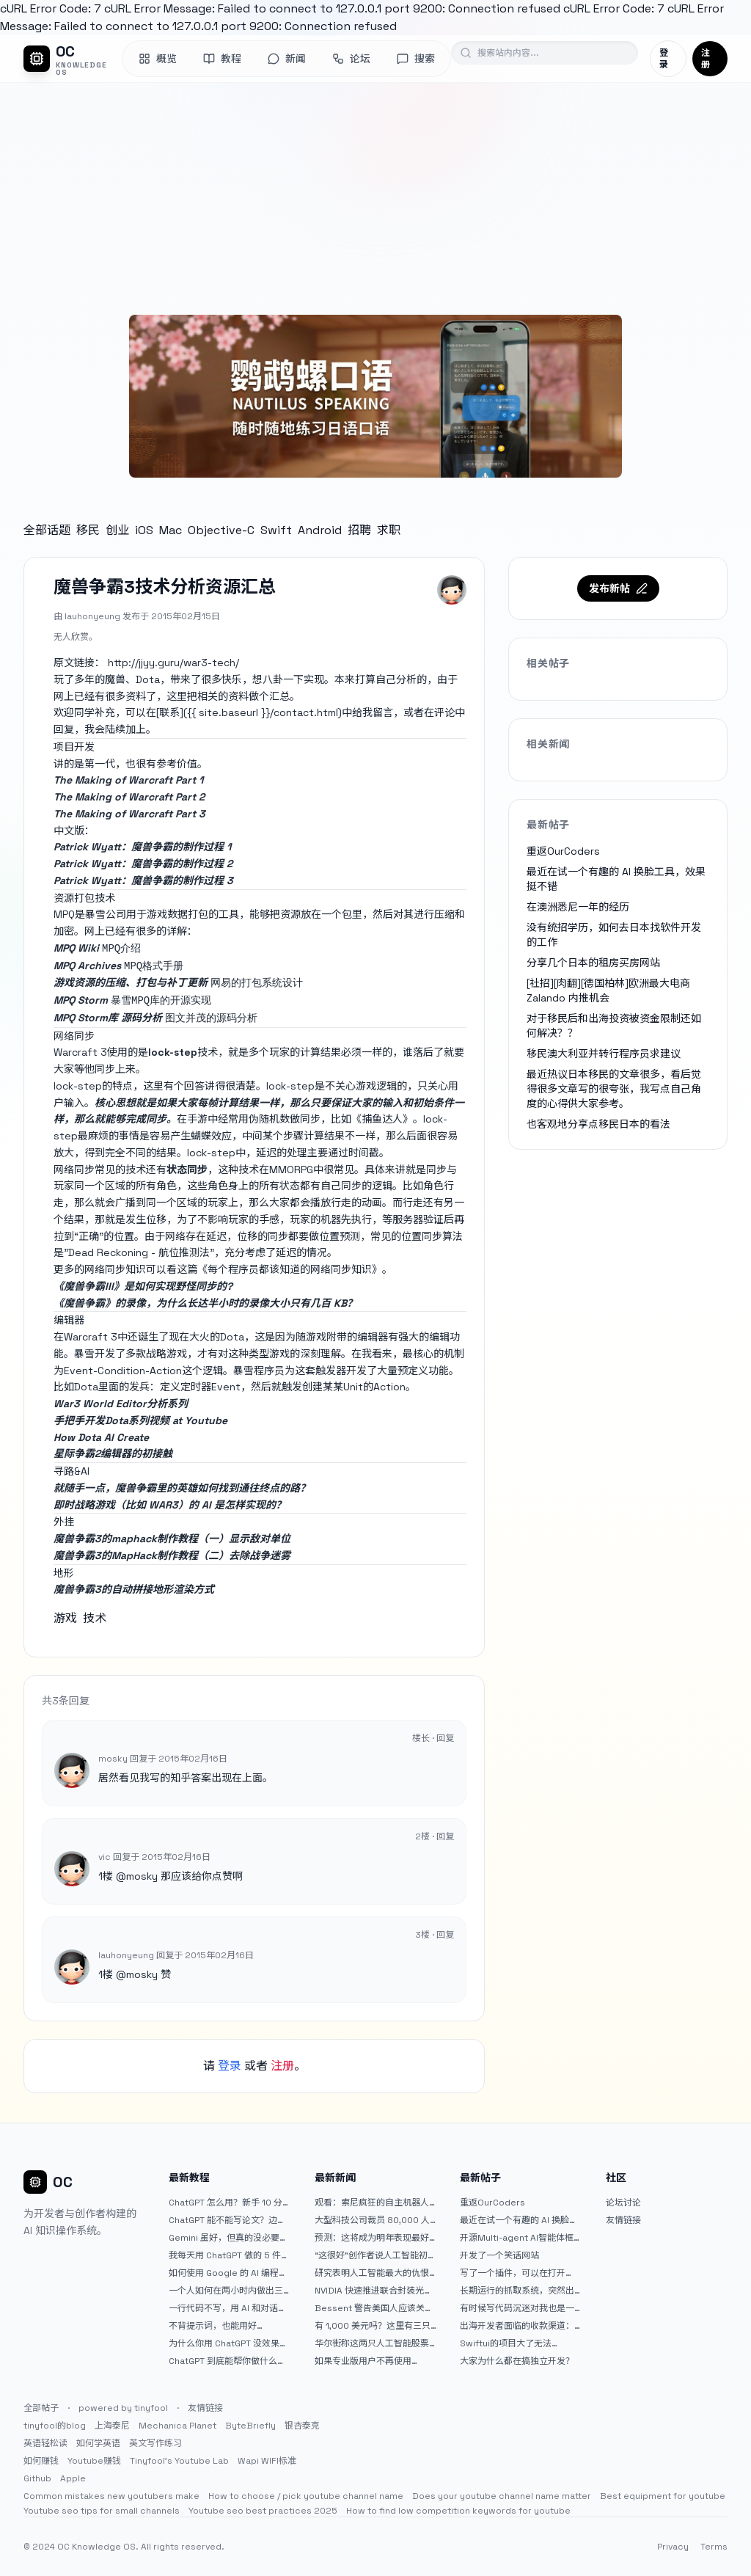 The image size is (751, 2576). Describe the element at coordinates (374, 2290) in the screenshot. I see `NVIDIA 快速推进联合封装光学器件，比原计划提前五年率先推出 Feynman GPU` at that location.